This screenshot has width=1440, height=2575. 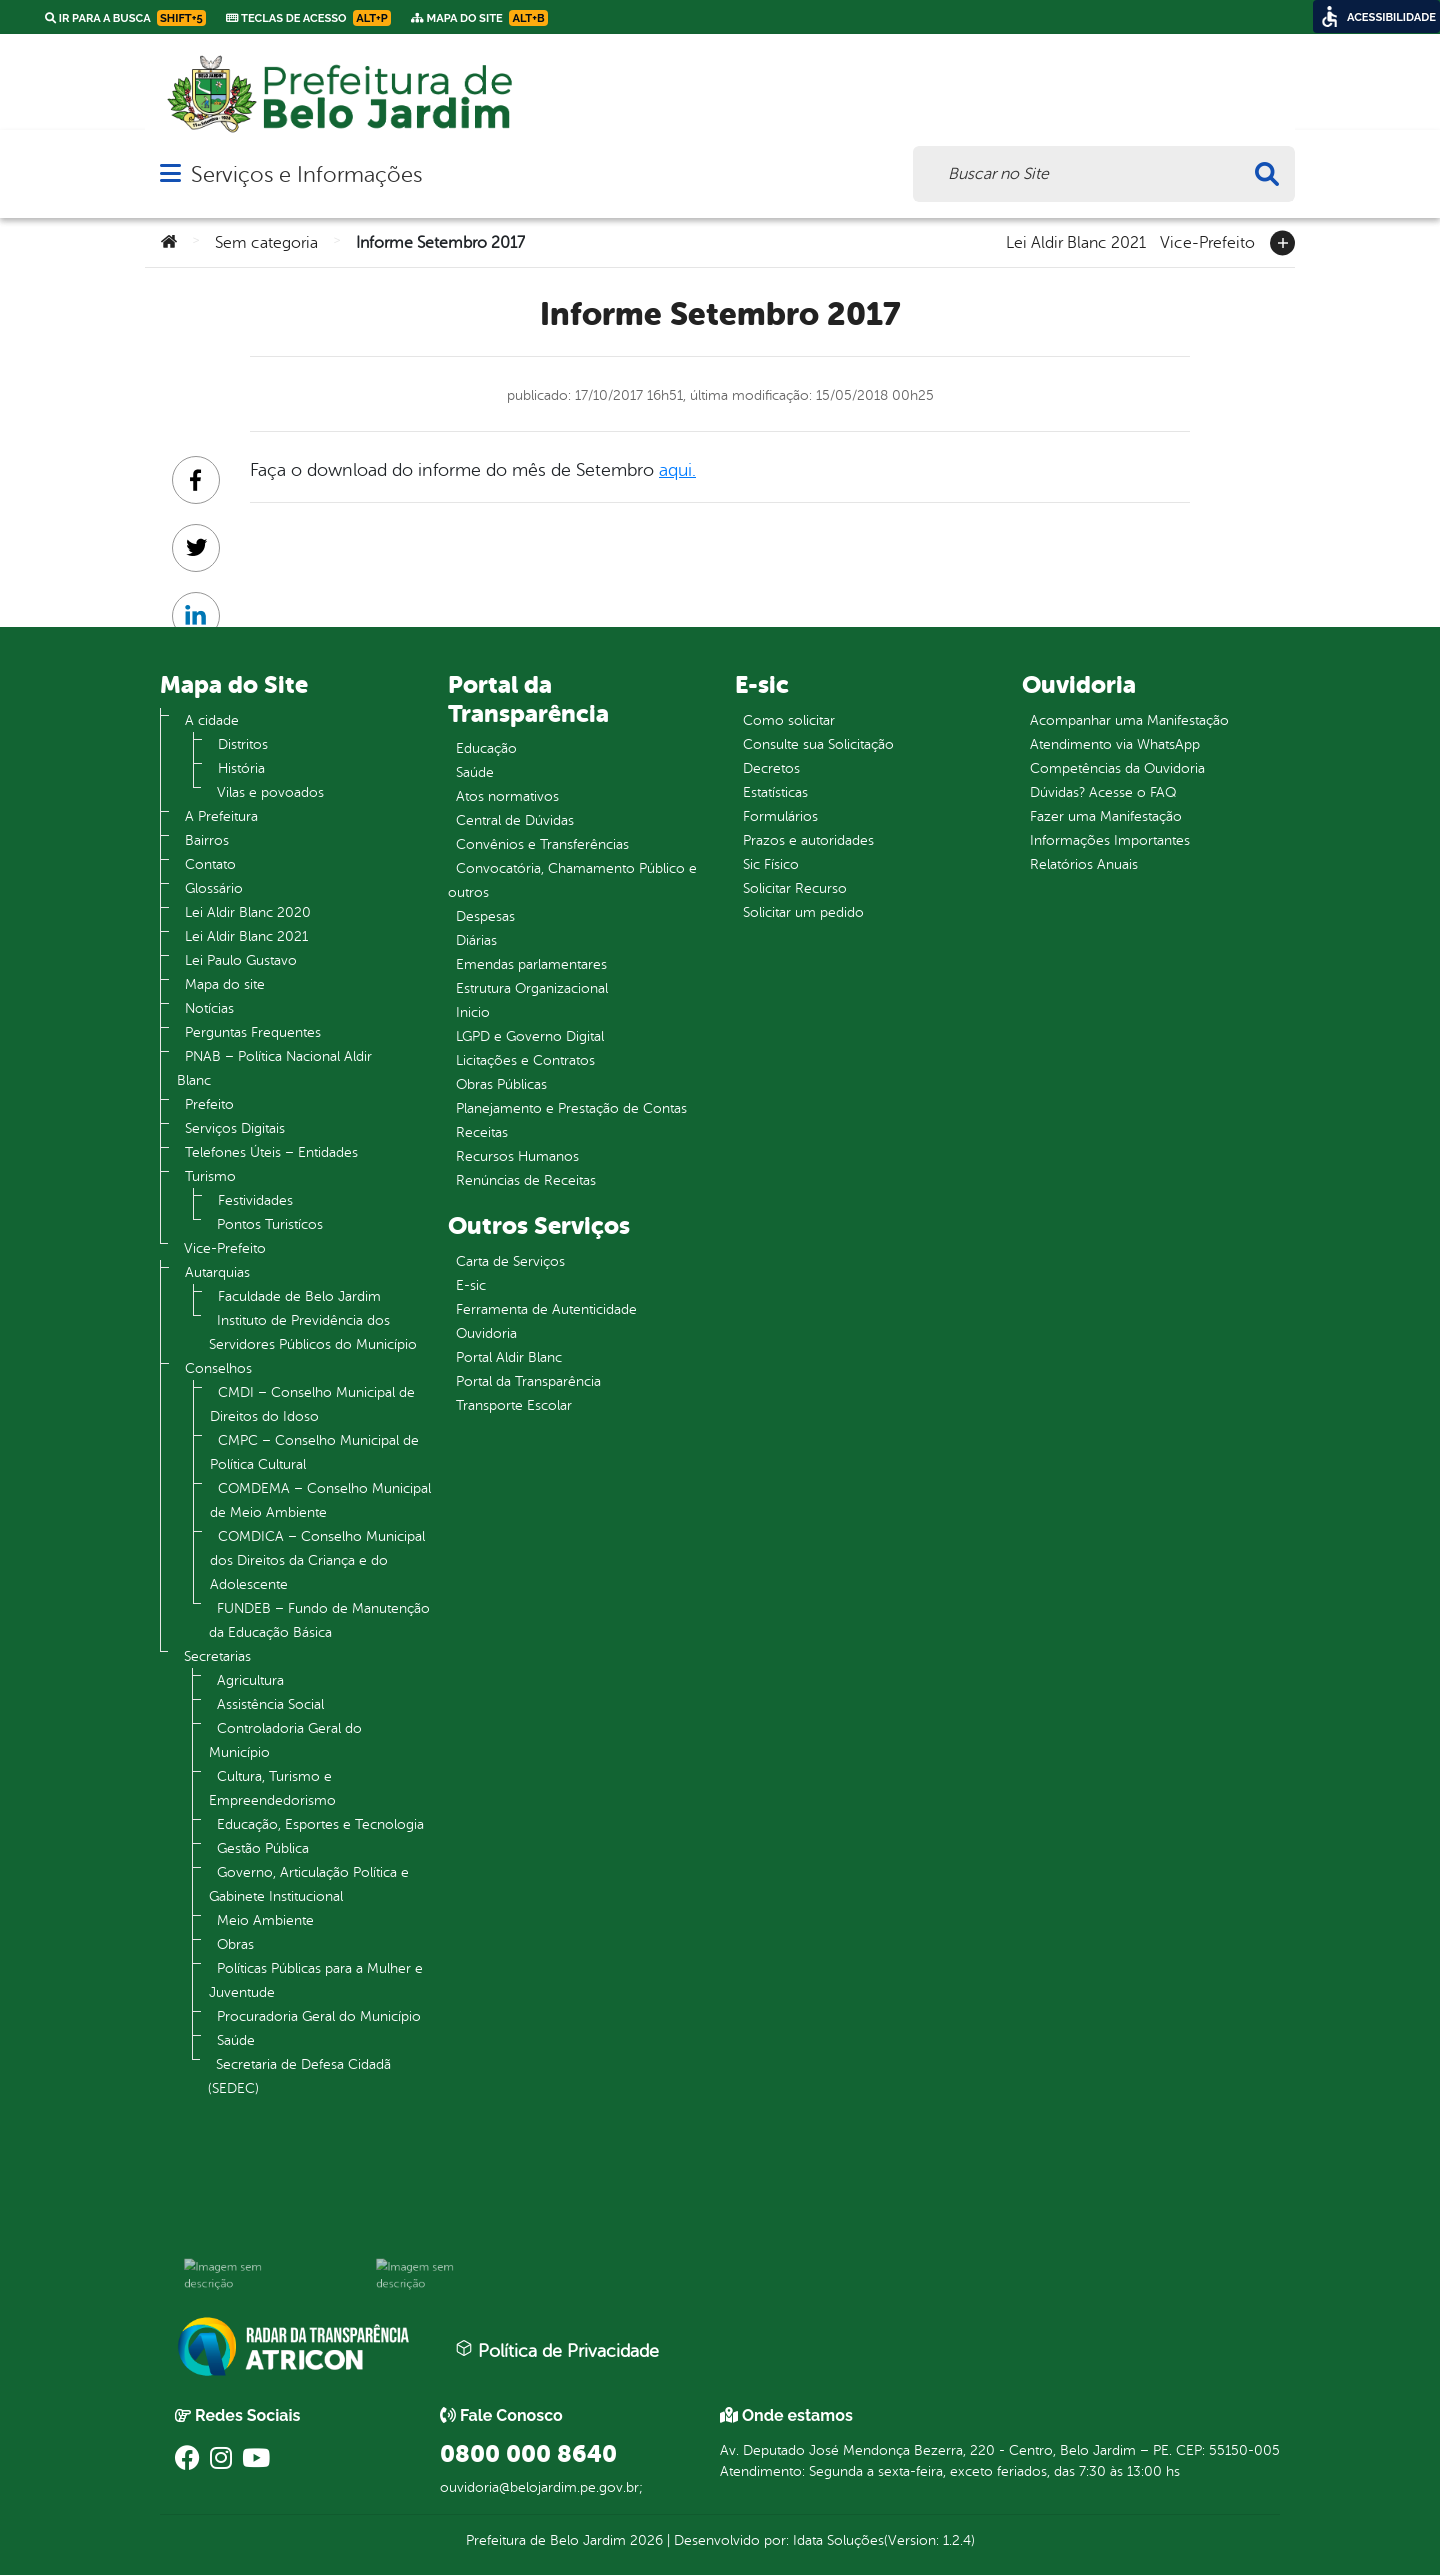 What do you see at coordinates (235, 1944) in the screenshot?
I see `Obras` at bounding box center [235, 1944].